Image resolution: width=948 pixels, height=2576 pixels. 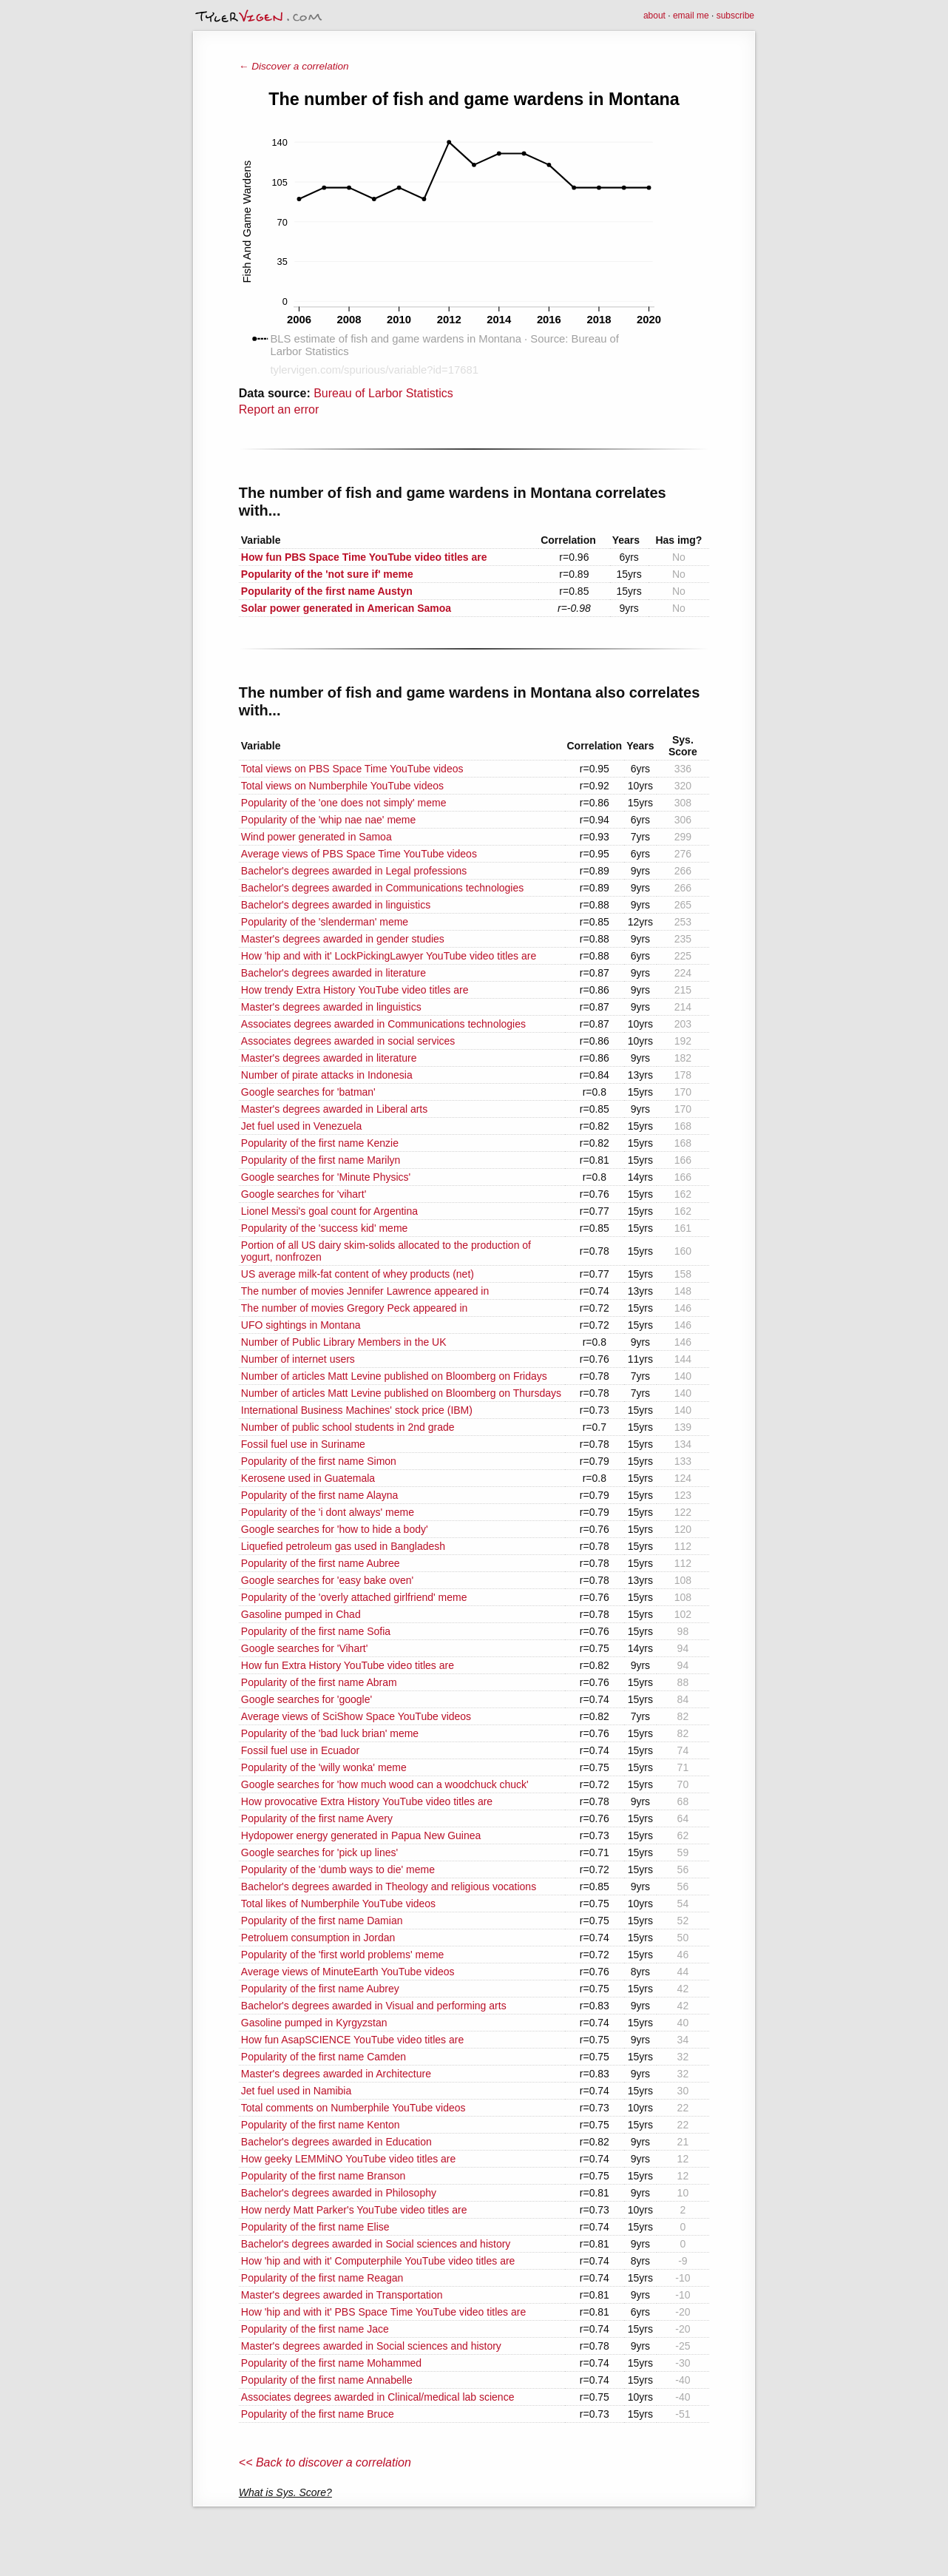 I want to click on Total views on PBS Space Time YouTube videos, so click(x=352, y=769).